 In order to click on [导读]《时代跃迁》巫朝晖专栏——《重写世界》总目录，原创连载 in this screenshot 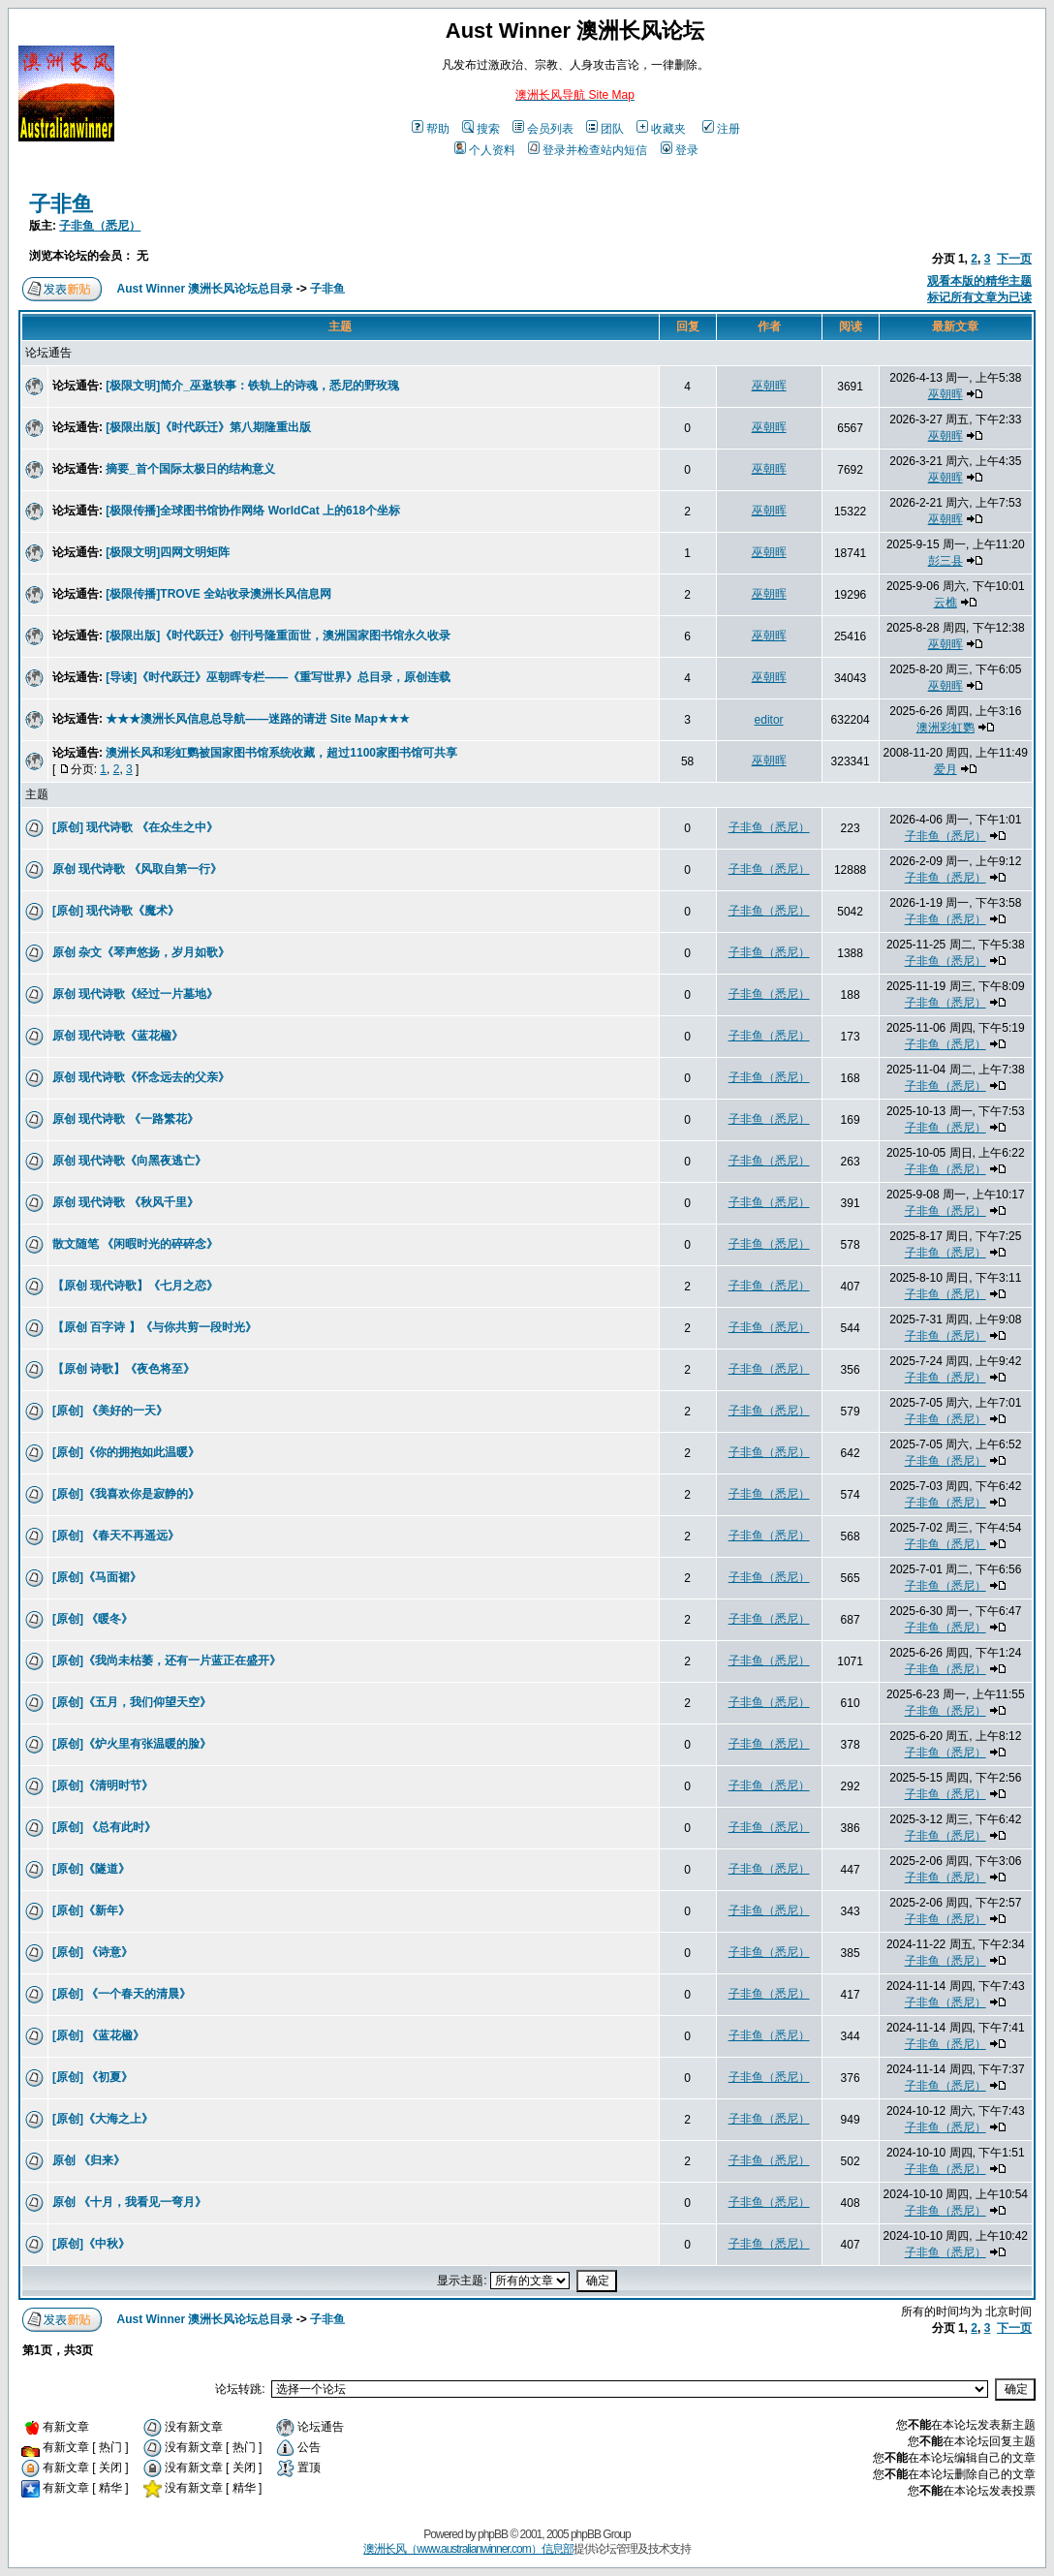, I will do `click(278, 677)`.